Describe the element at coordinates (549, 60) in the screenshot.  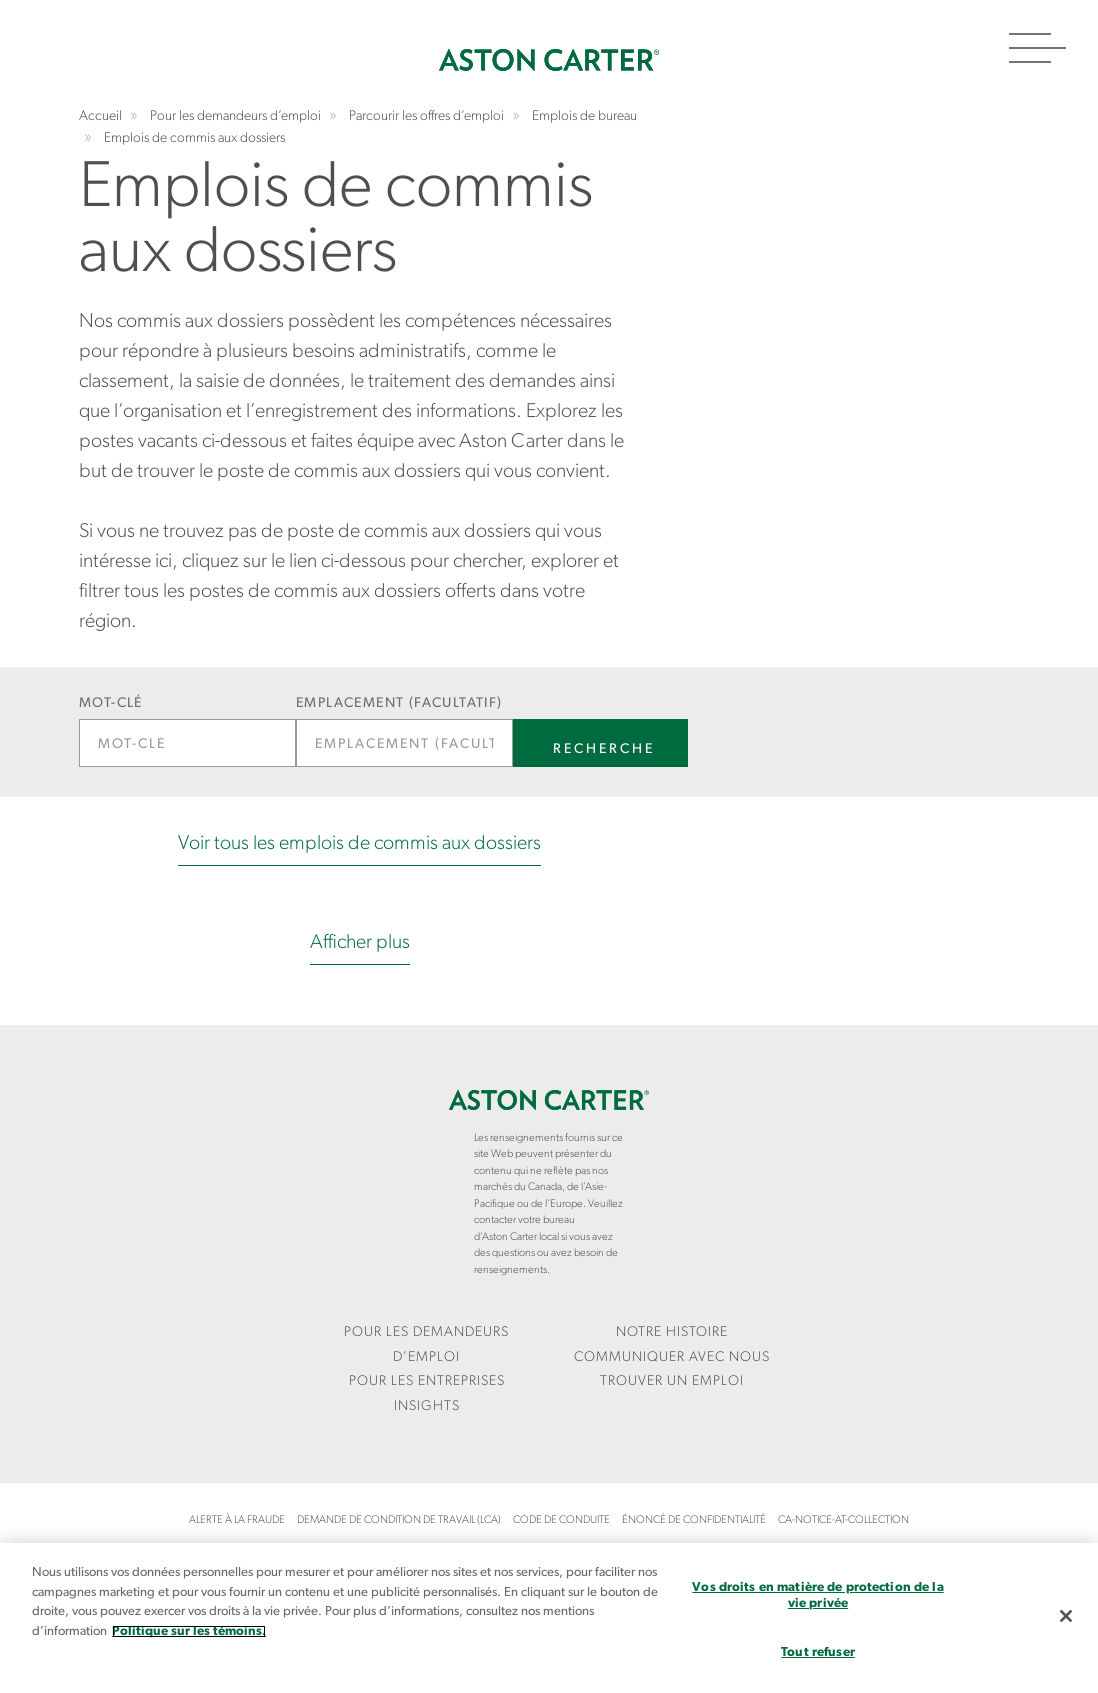
I see `Accueil` at that location.